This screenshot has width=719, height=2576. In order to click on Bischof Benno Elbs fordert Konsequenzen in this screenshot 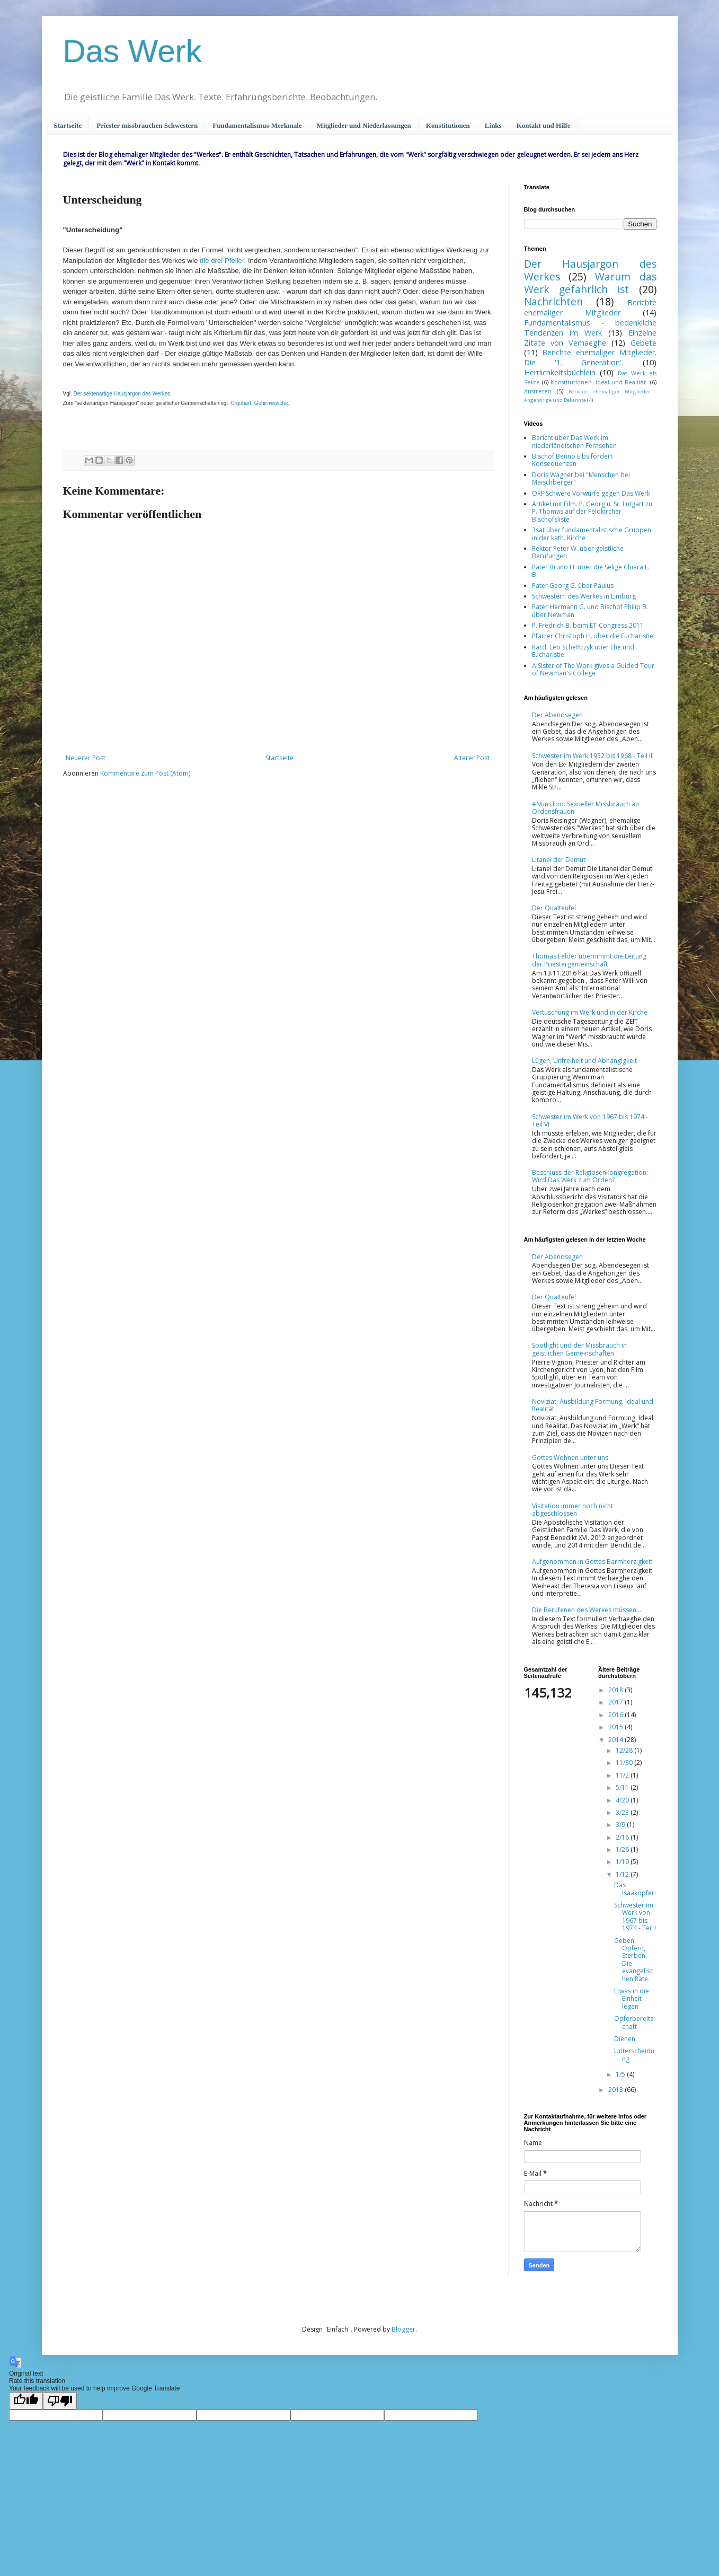, I will do `click(572, 460)`.